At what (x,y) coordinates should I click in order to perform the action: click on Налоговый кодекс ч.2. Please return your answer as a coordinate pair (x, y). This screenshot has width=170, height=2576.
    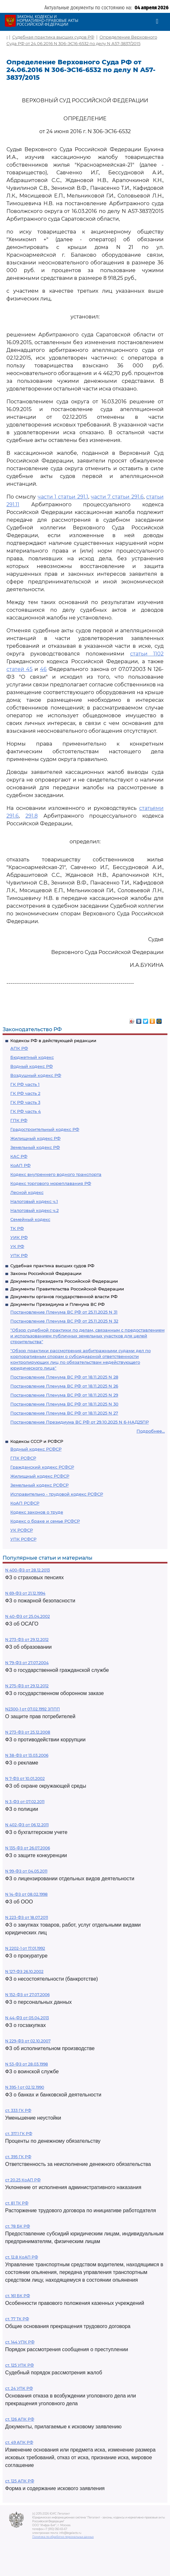
    Looking at the image, I should click on (34, 1210).